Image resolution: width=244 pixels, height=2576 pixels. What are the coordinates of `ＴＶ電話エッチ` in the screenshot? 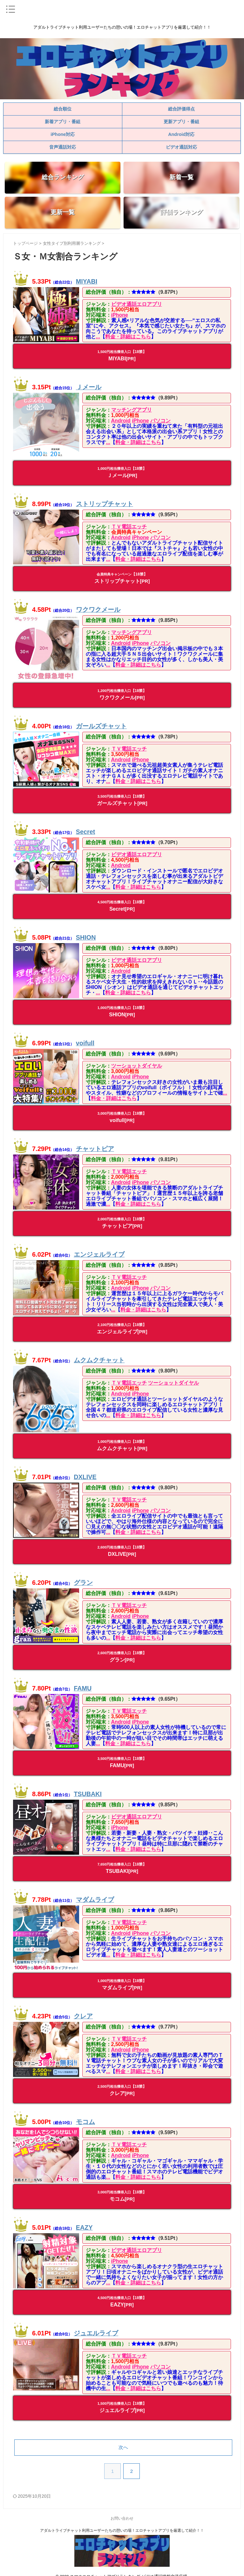 It's located at (126, 524).